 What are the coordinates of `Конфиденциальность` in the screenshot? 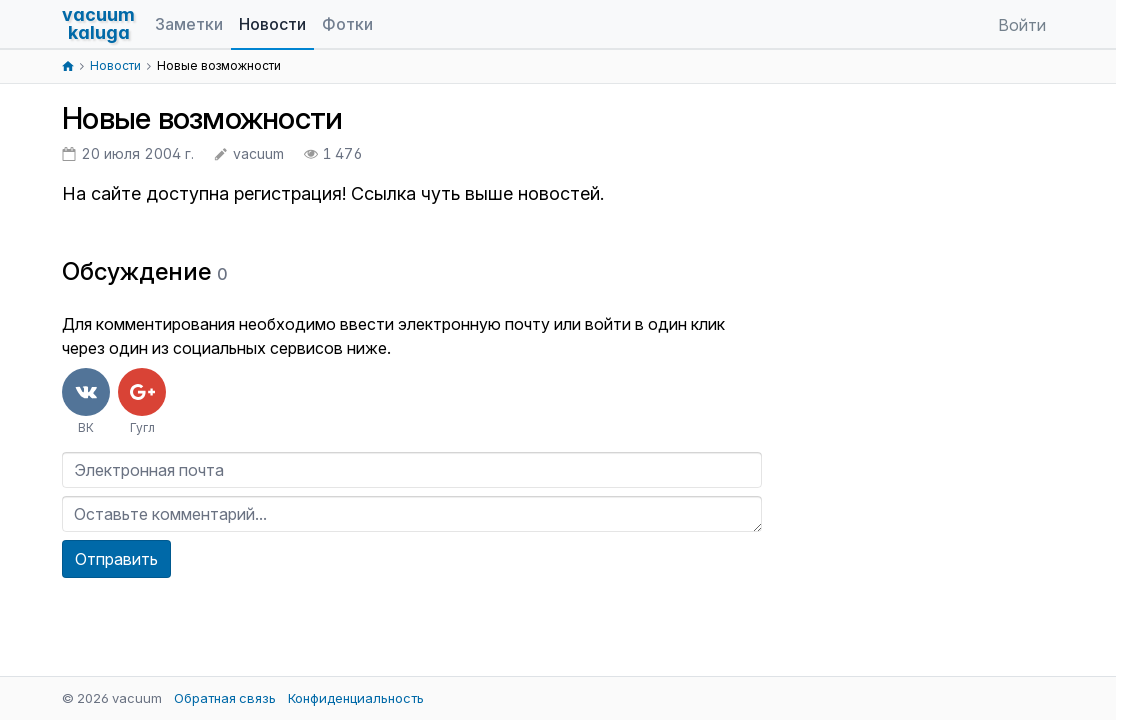 It's located at (356, 698).